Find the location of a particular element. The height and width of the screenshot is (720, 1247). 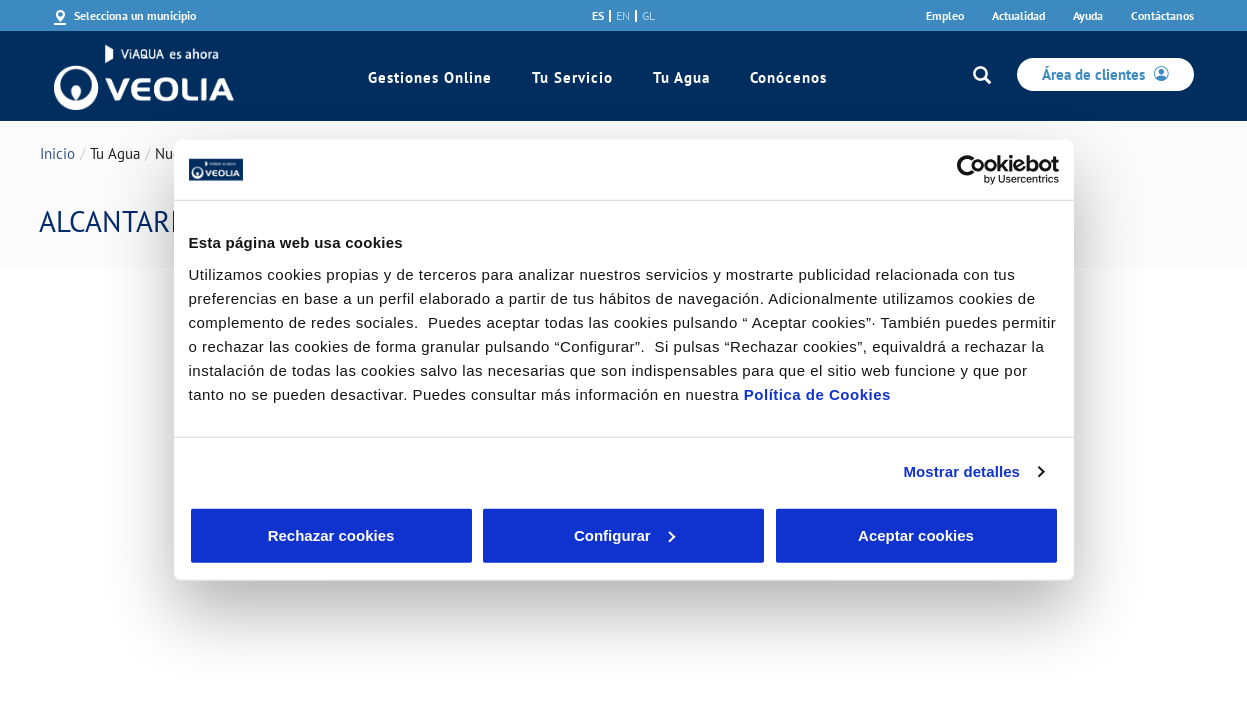

[Cookiebot de Usercentrics - se abre en una nueva pestaña] is located at coordinates (971, 170).